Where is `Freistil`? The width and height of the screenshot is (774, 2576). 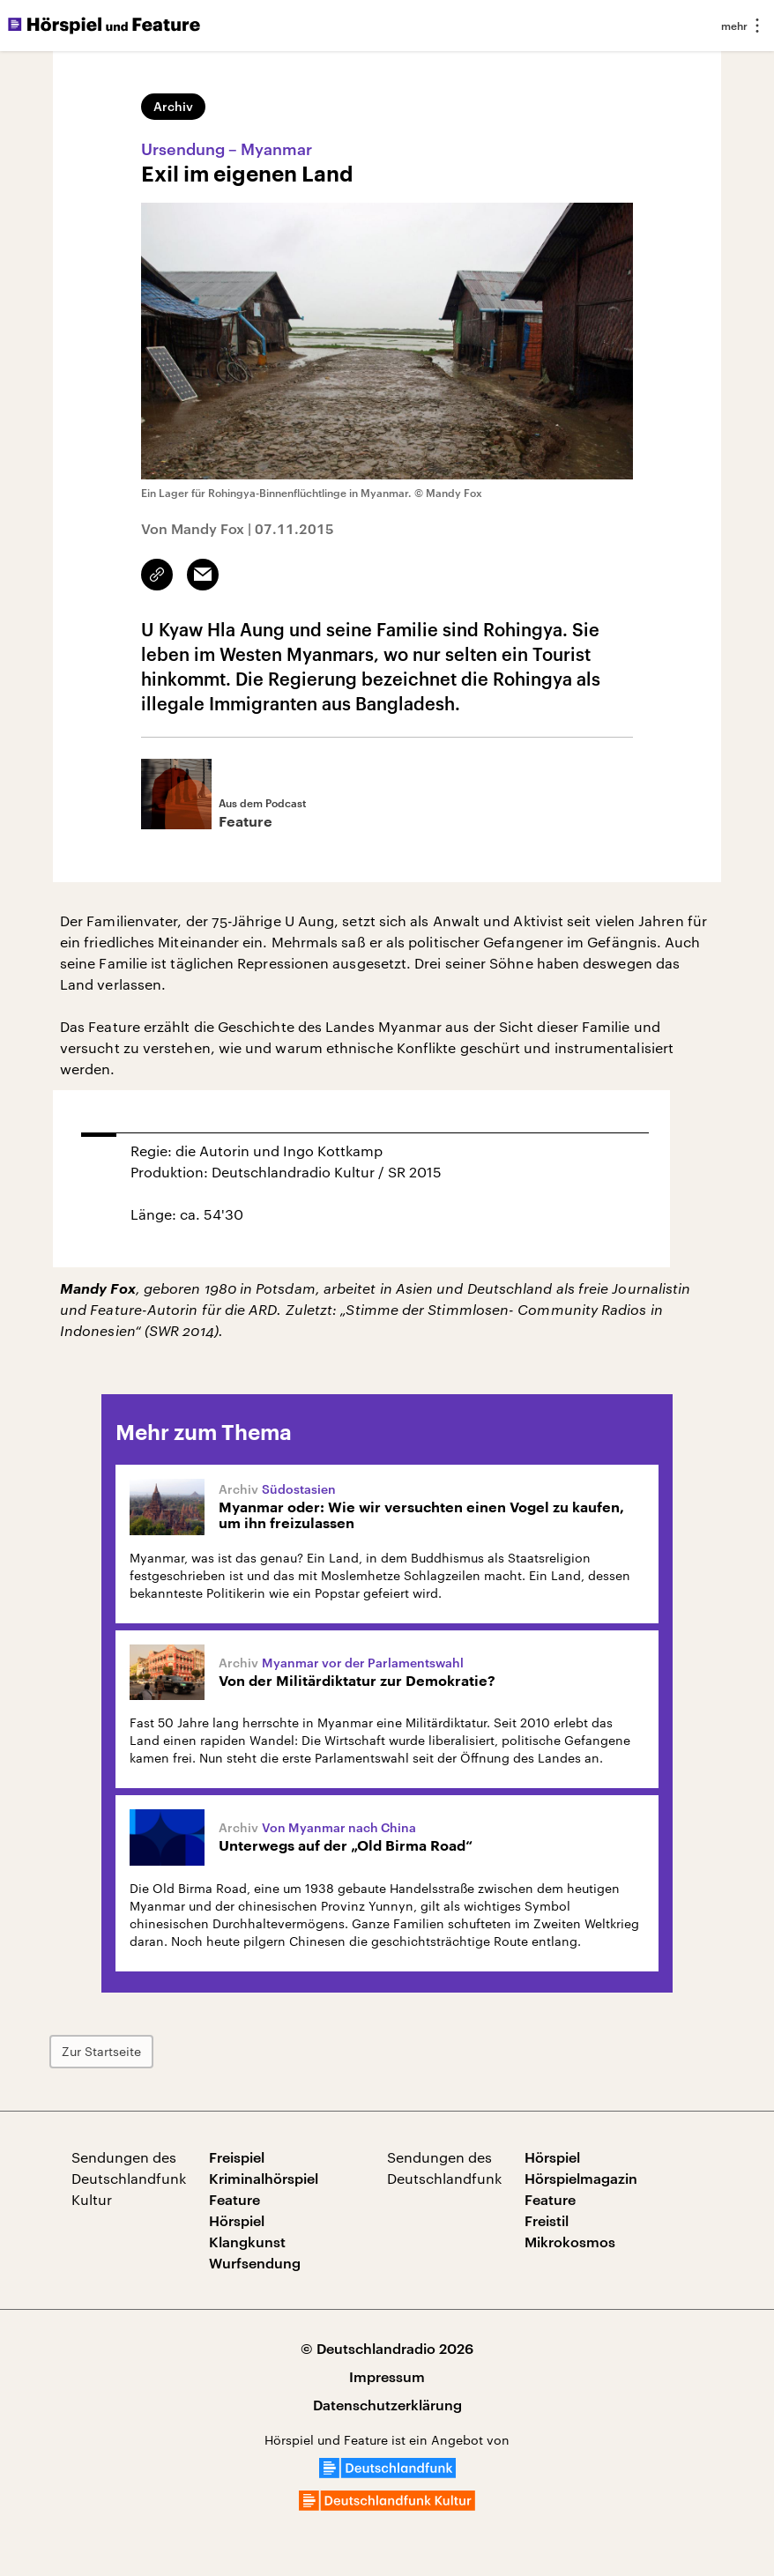
Freistil is located at coordinates (547, 2220).